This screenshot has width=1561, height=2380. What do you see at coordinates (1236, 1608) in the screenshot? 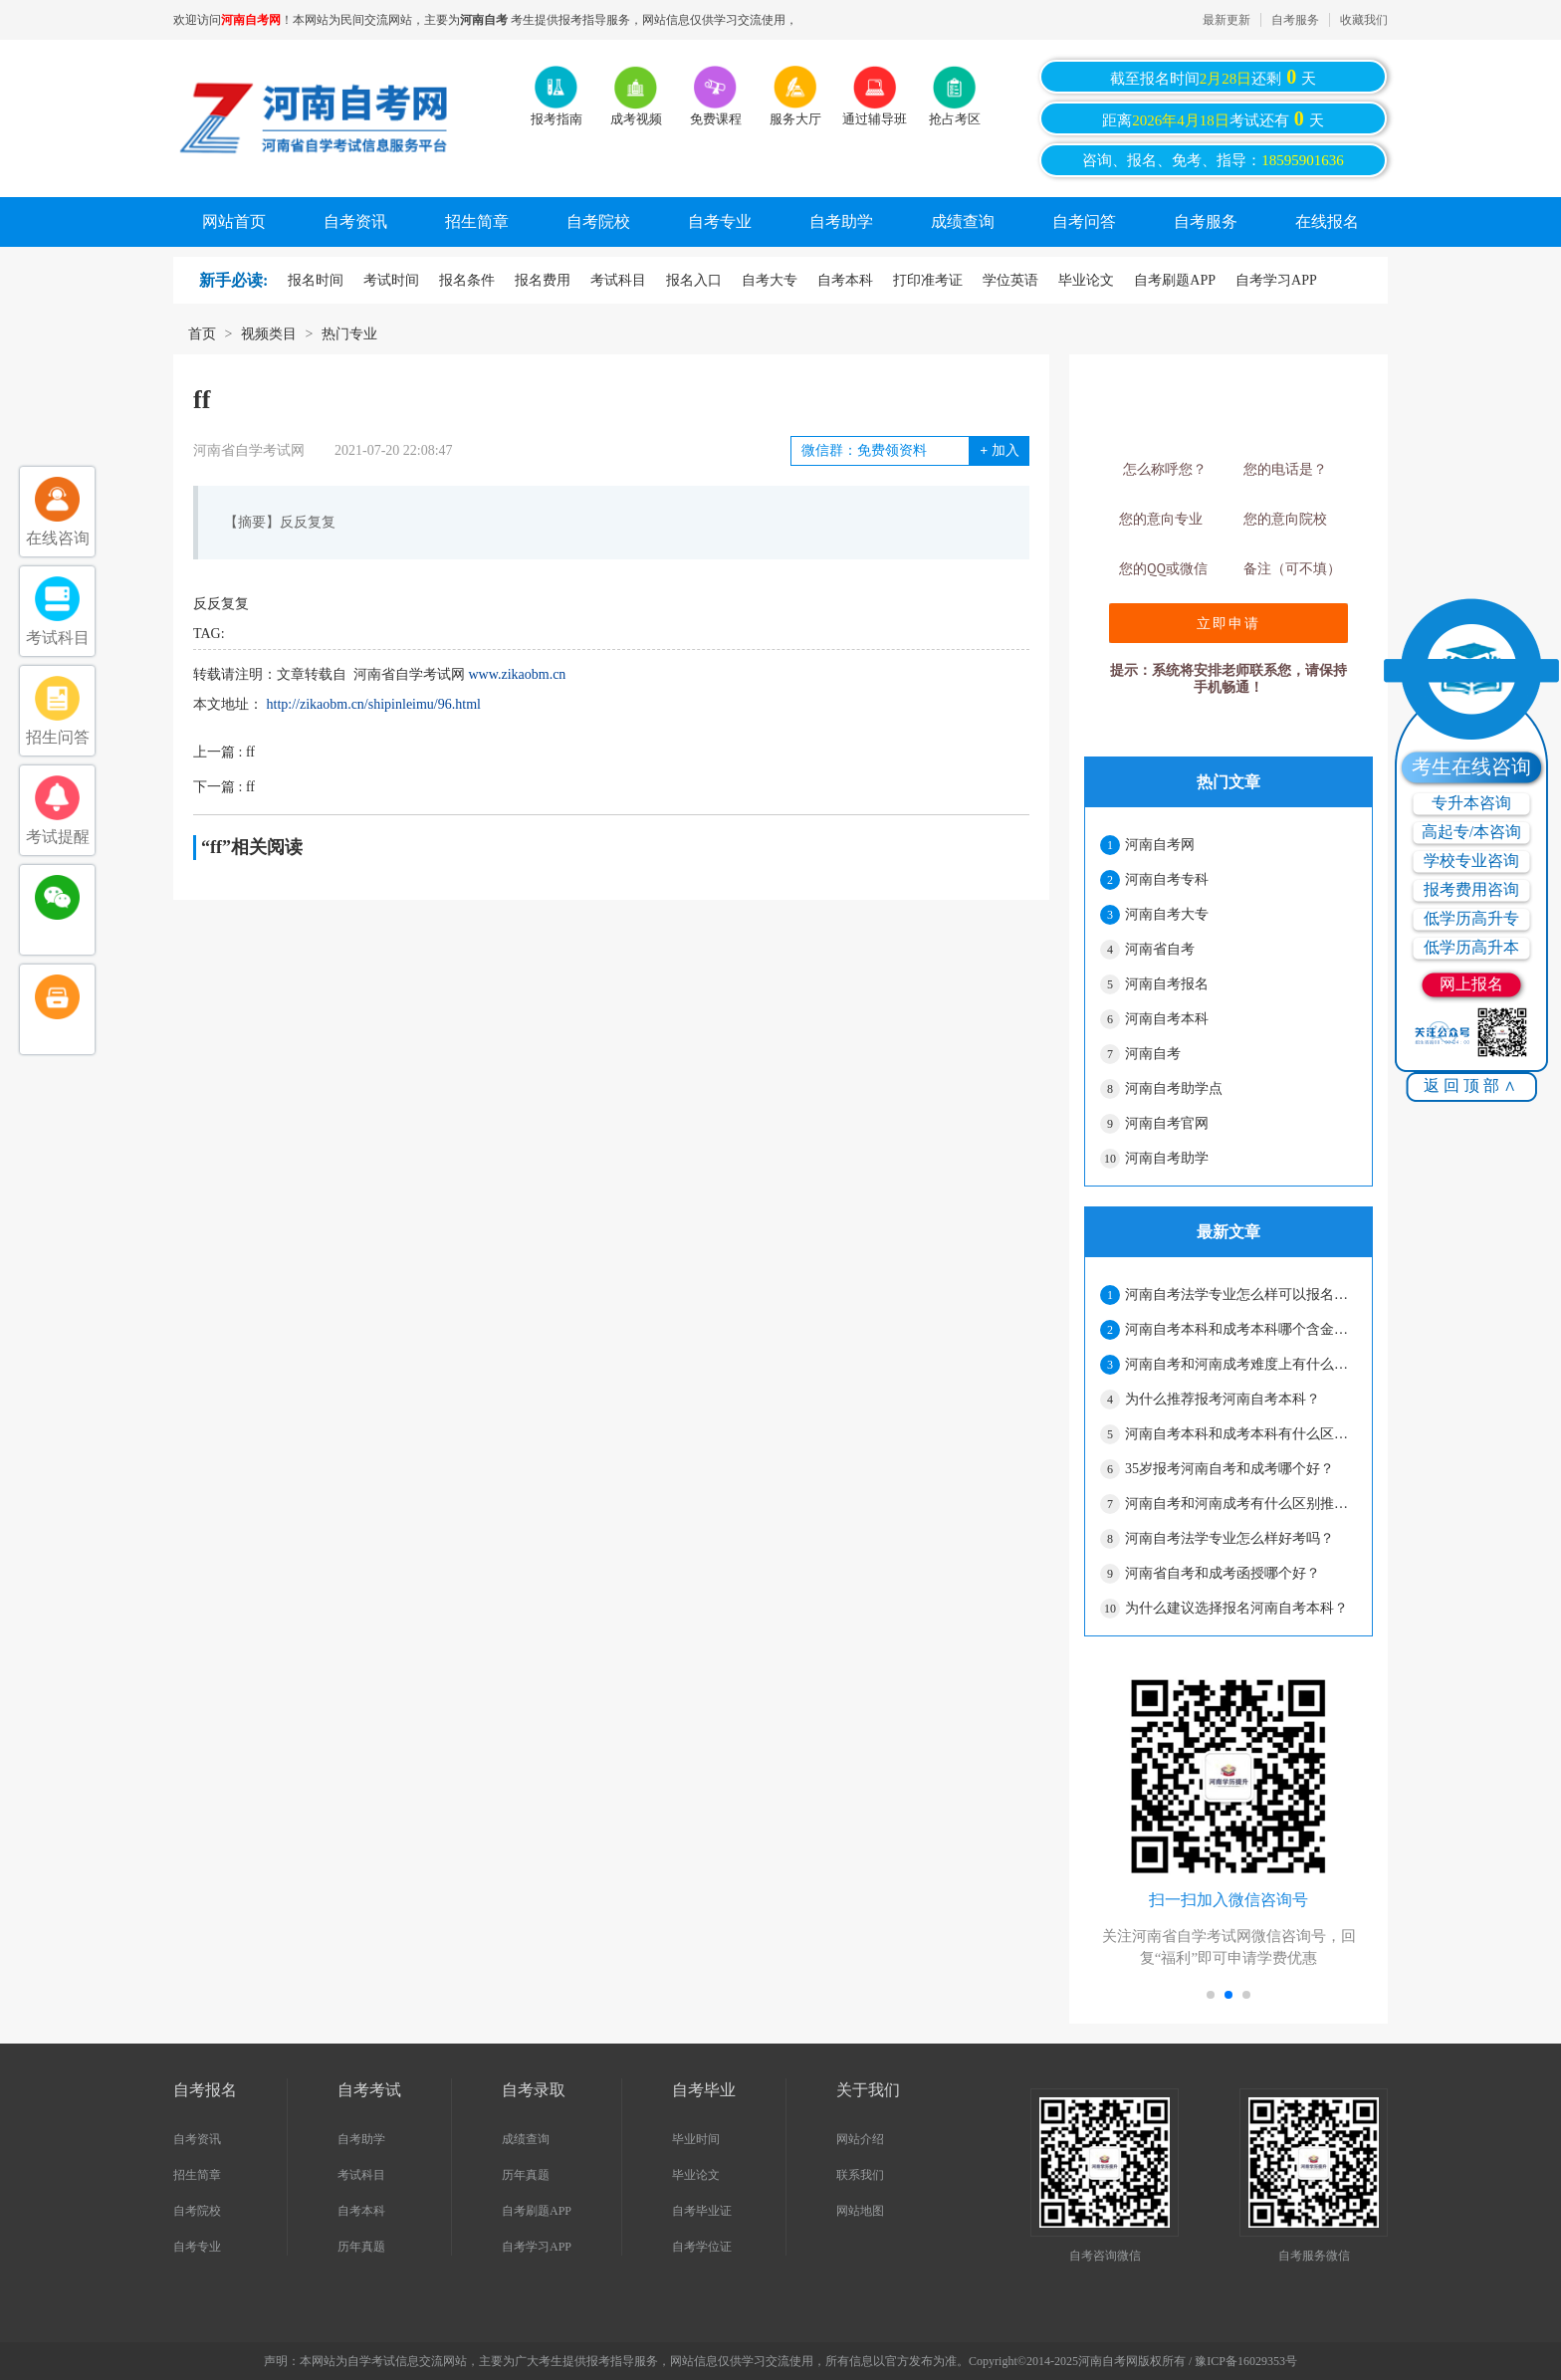
I see `为什么建议选择报名河南自考本科？` at bounding box center [1236, 1608].